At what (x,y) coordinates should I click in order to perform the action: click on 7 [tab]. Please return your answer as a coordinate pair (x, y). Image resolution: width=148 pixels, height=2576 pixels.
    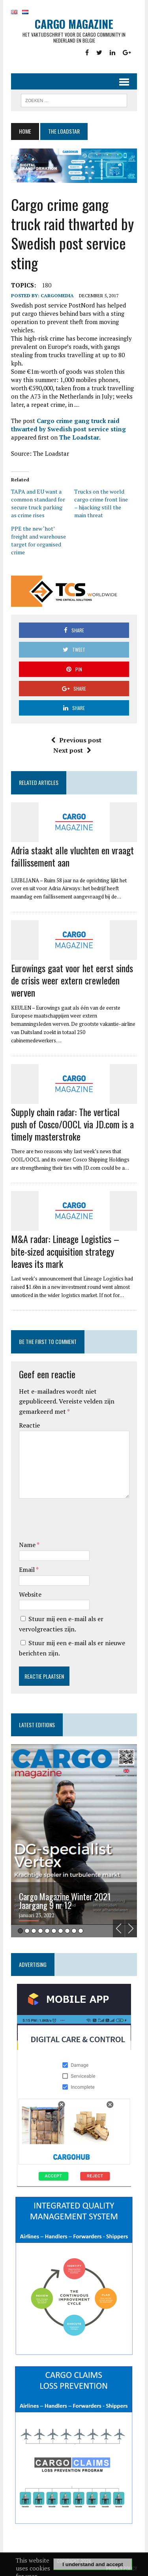
    Looking at the image, I should click on (60, 1930).